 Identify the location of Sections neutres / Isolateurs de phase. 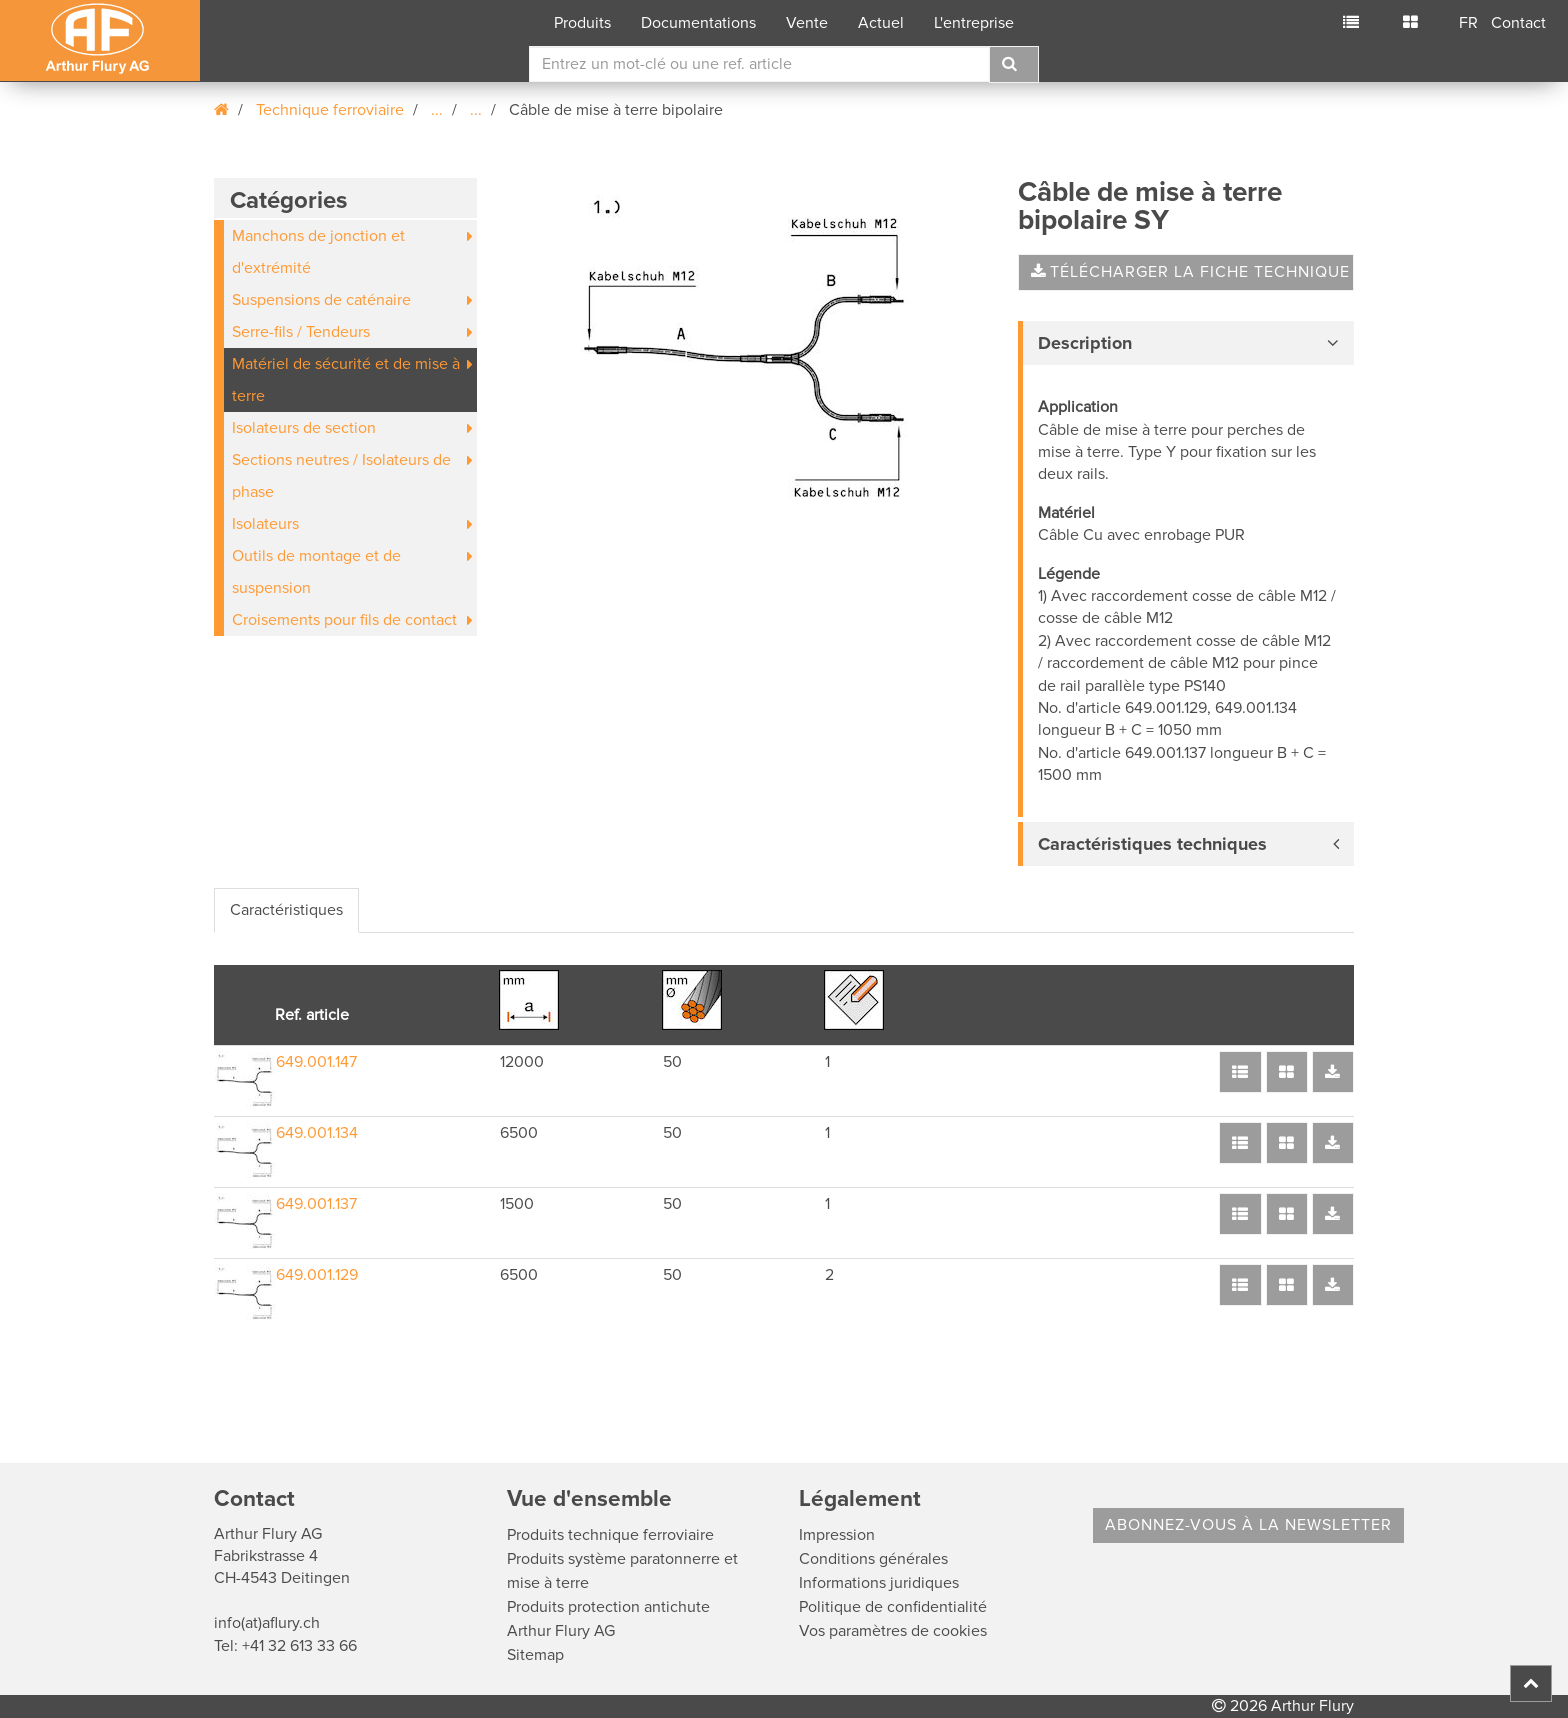
(341, 476).